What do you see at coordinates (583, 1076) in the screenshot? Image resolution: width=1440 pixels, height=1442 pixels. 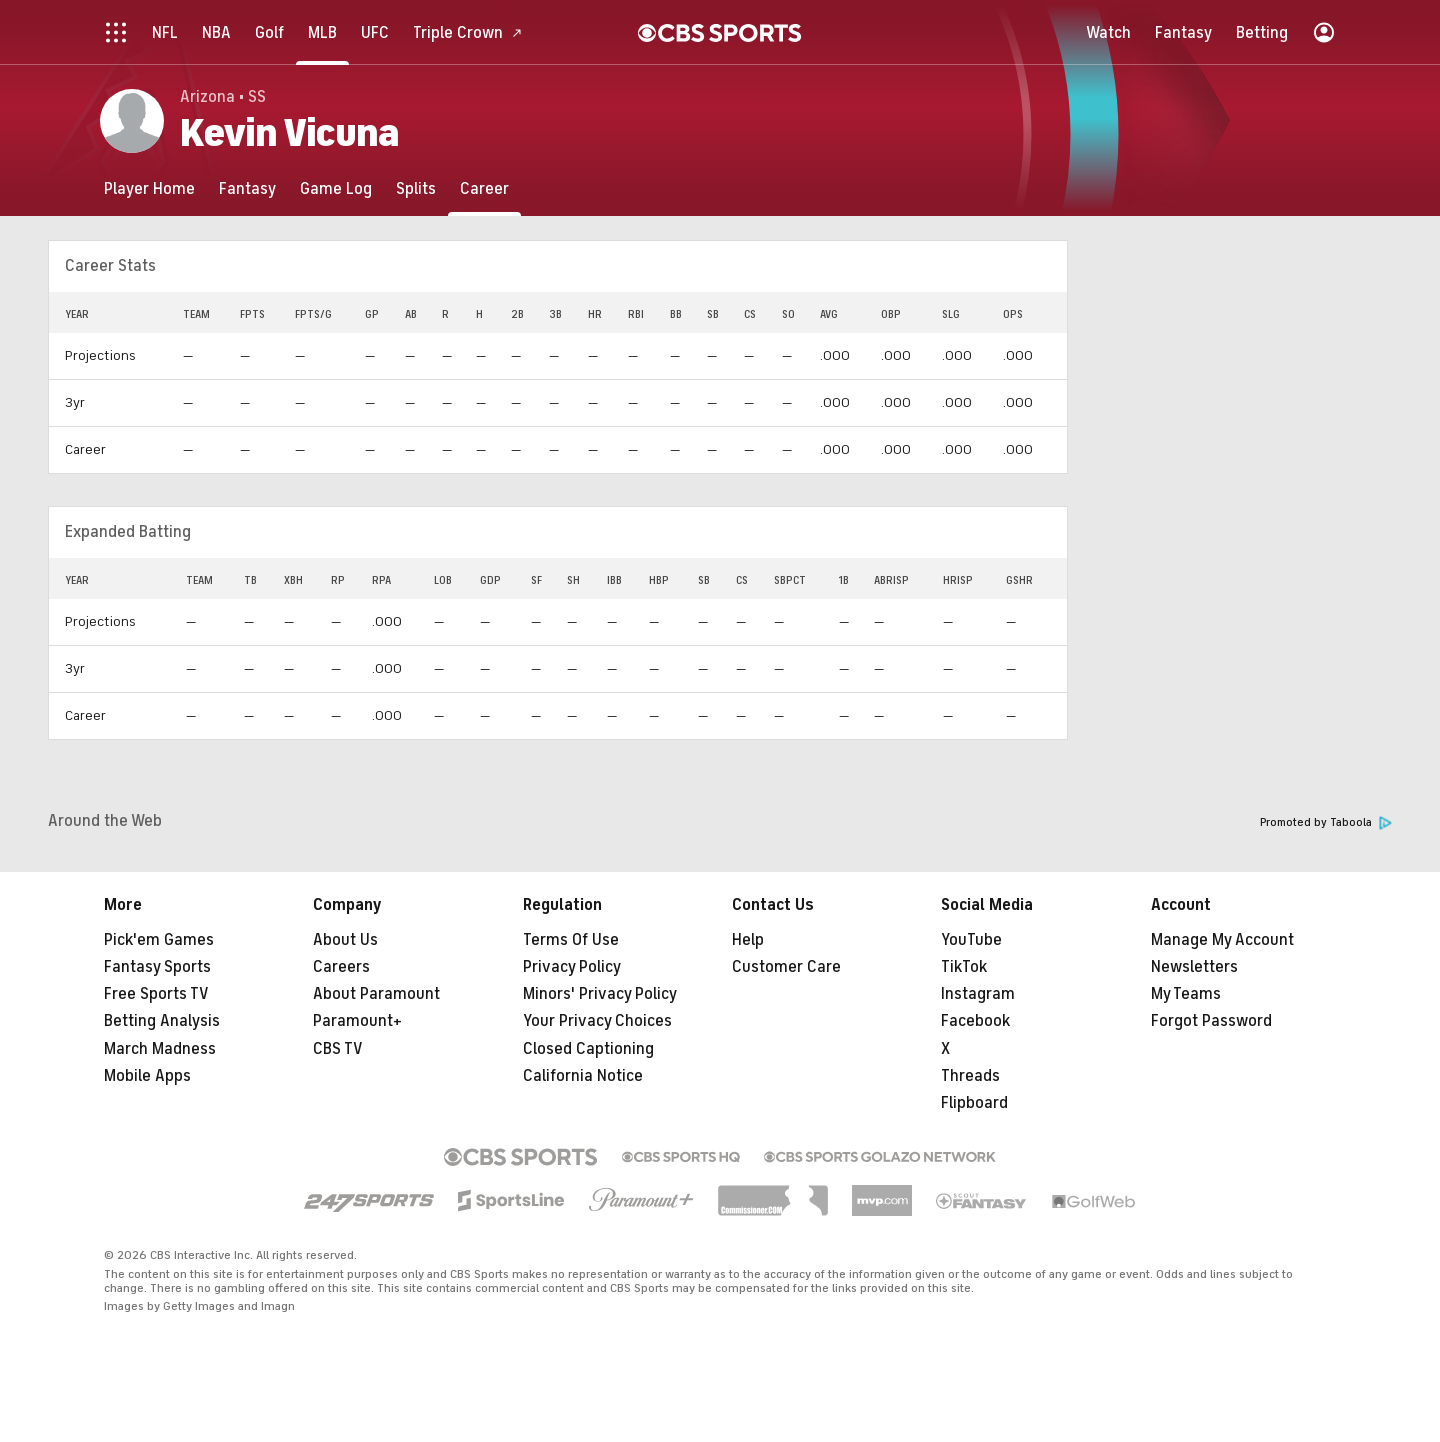 I see `California Notice` at bounding box center [583, 1076].